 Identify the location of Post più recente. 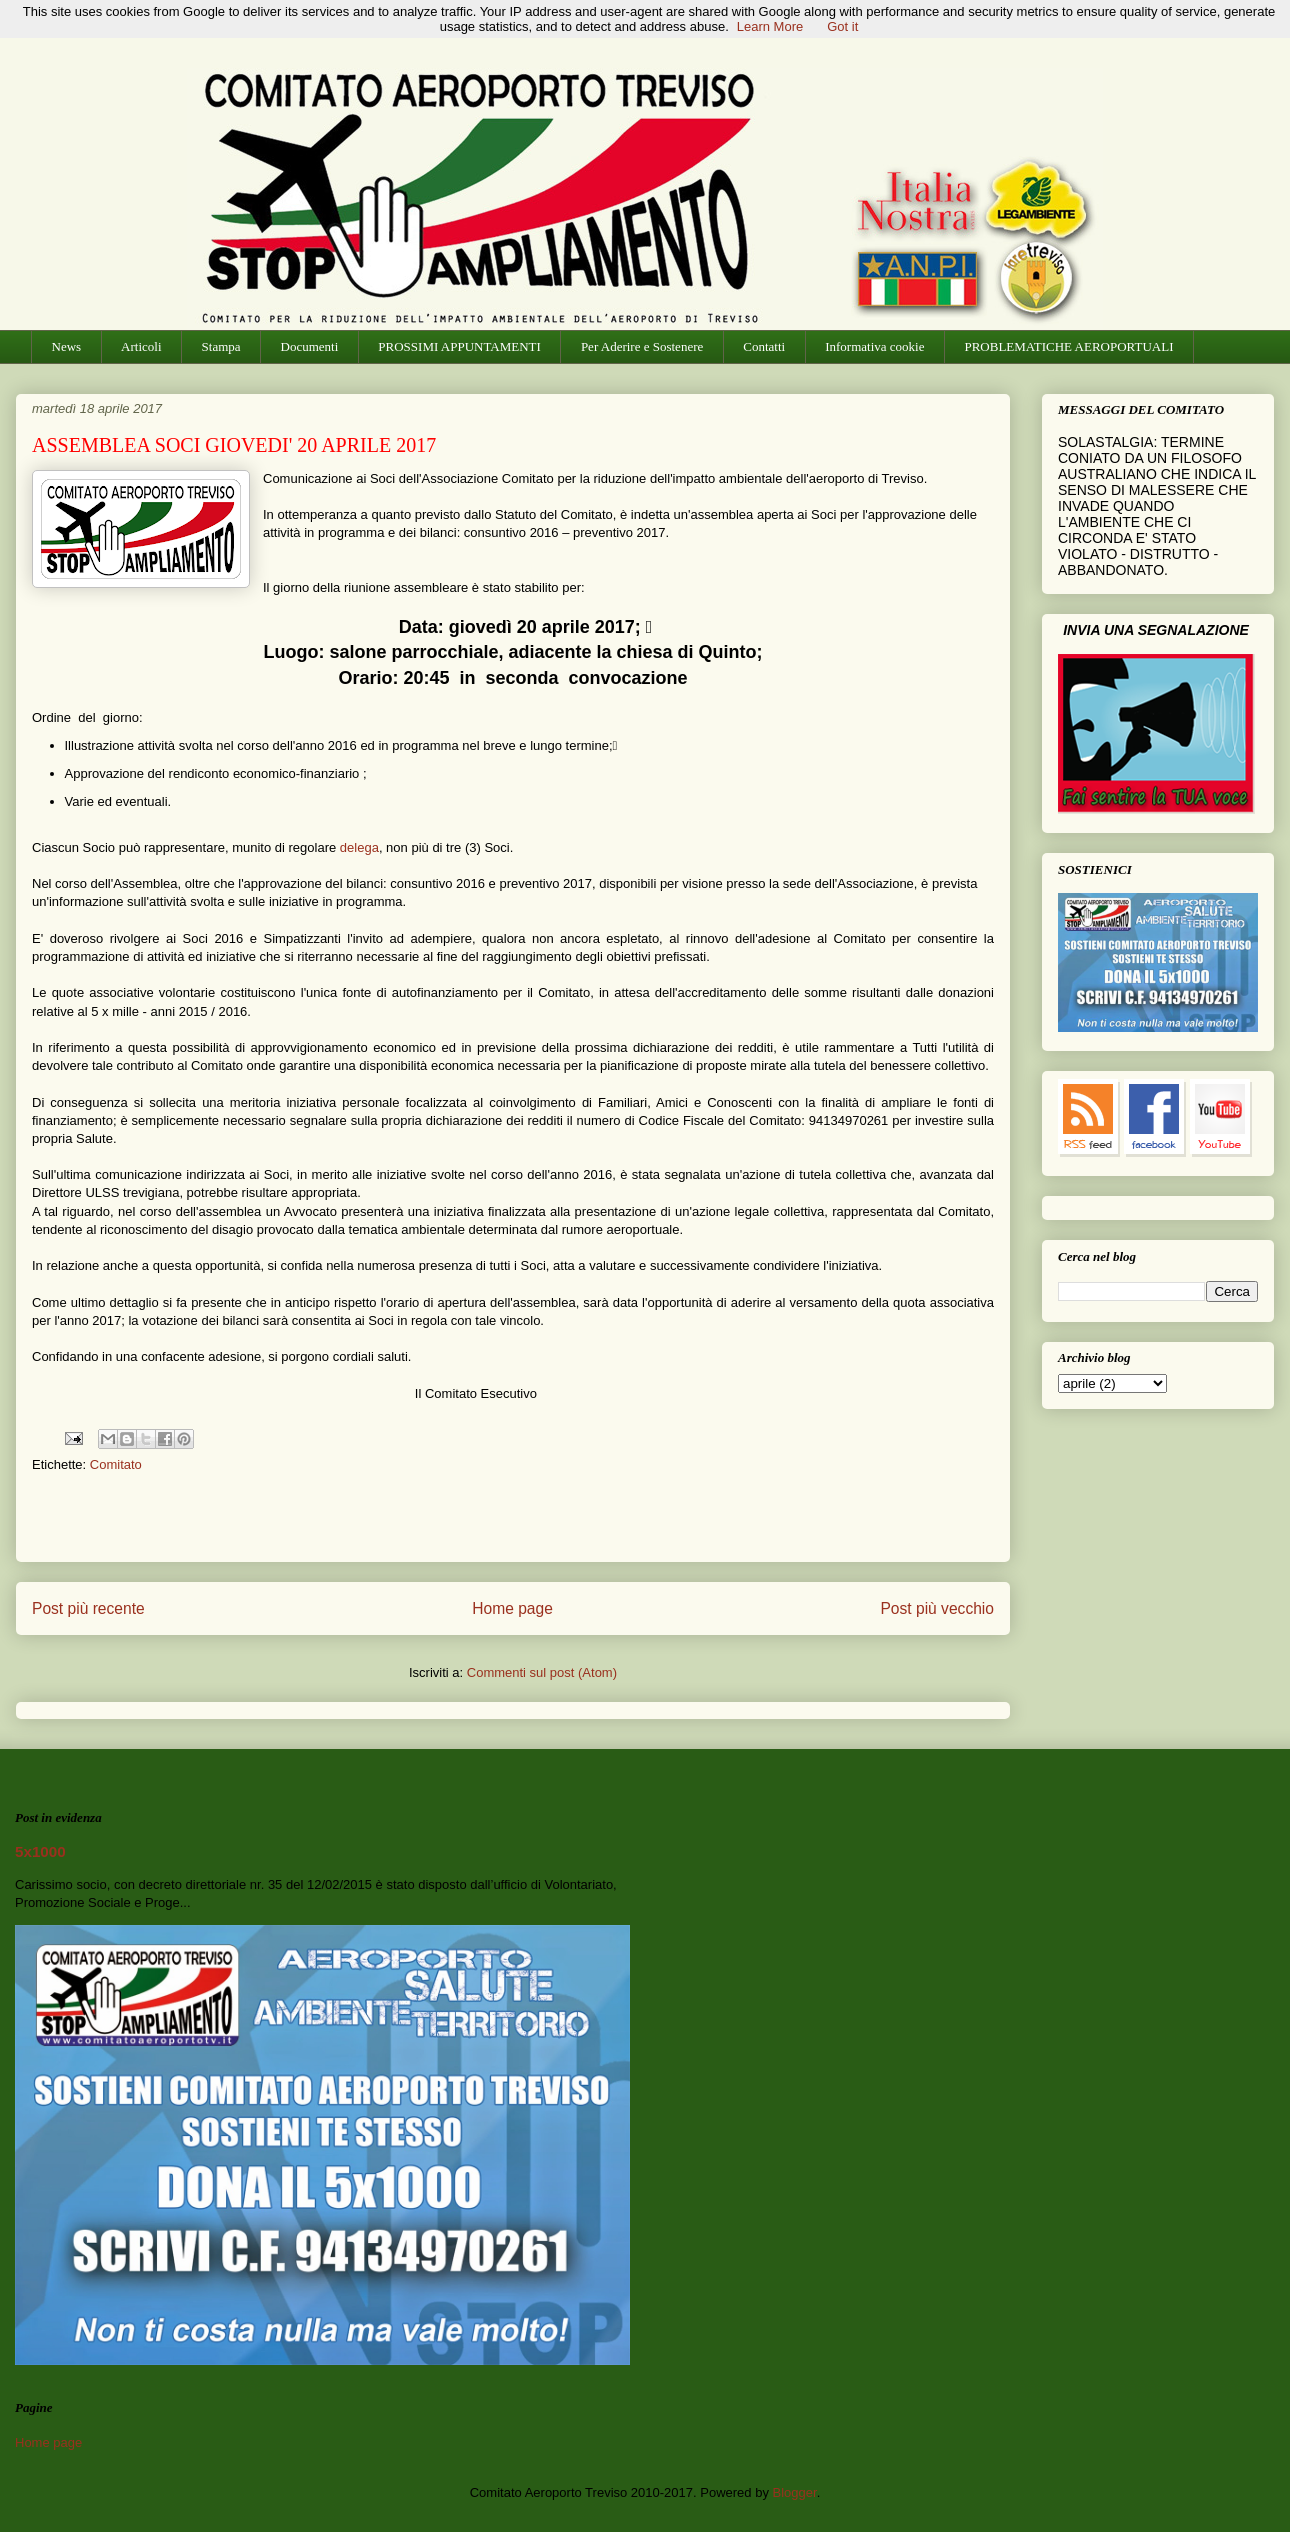
(88, 1608).